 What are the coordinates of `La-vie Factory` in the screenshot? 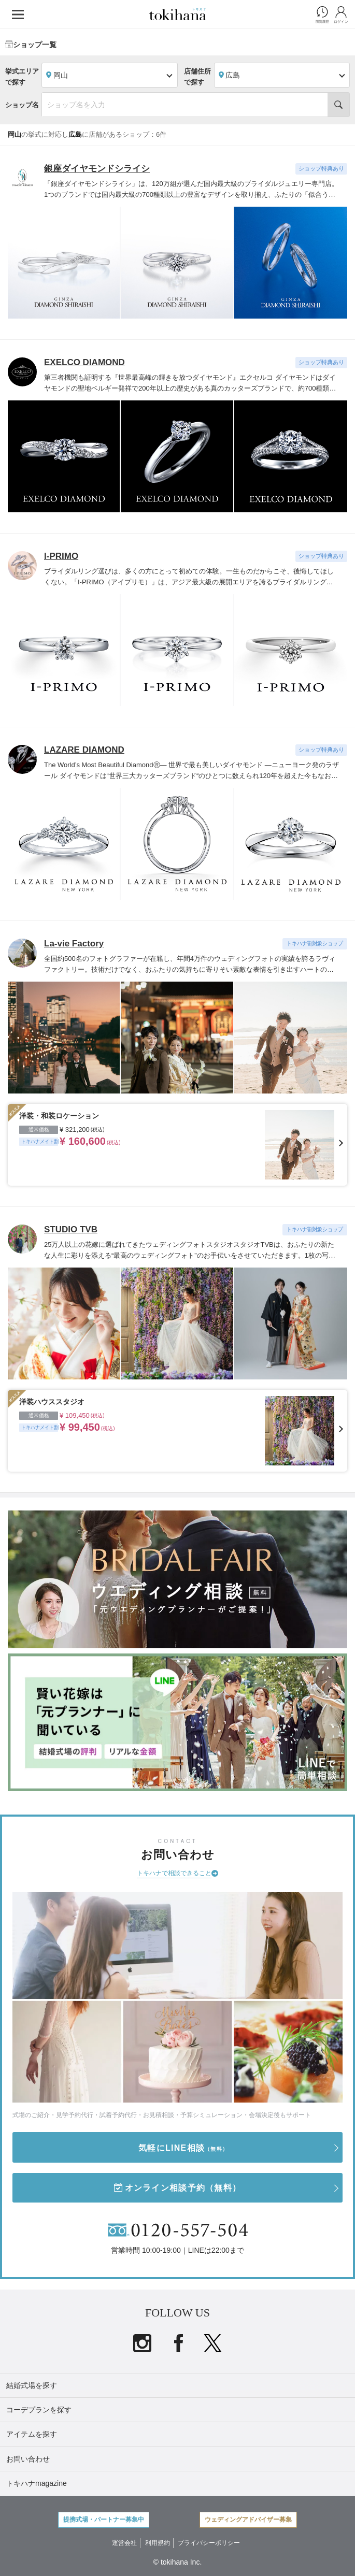 It's located at (74, 943).